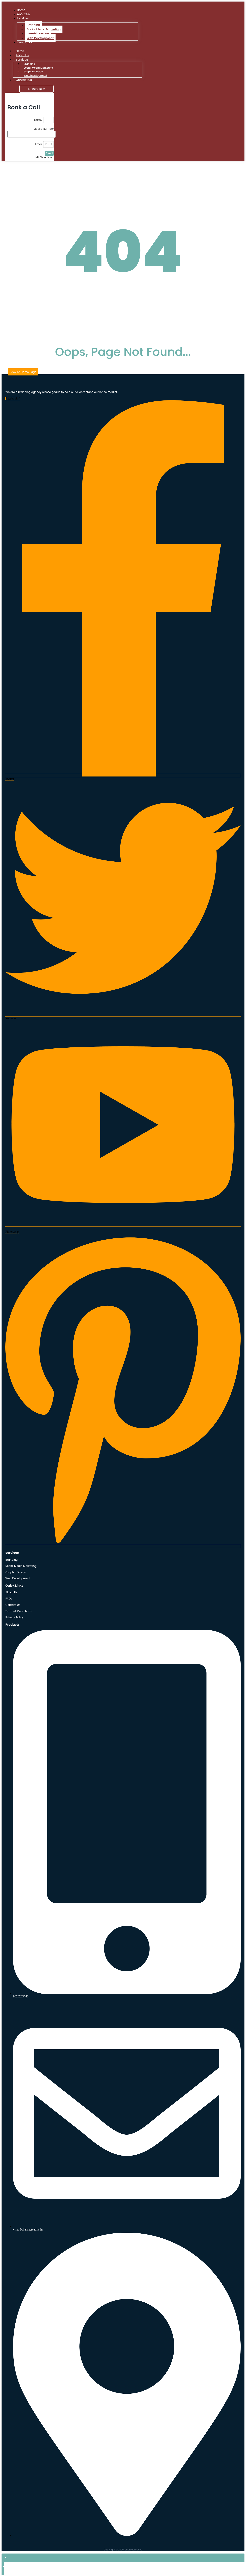 This screenshot has width=246, height=2576. I want to click on Social Media Marketing, so click(44, 30).